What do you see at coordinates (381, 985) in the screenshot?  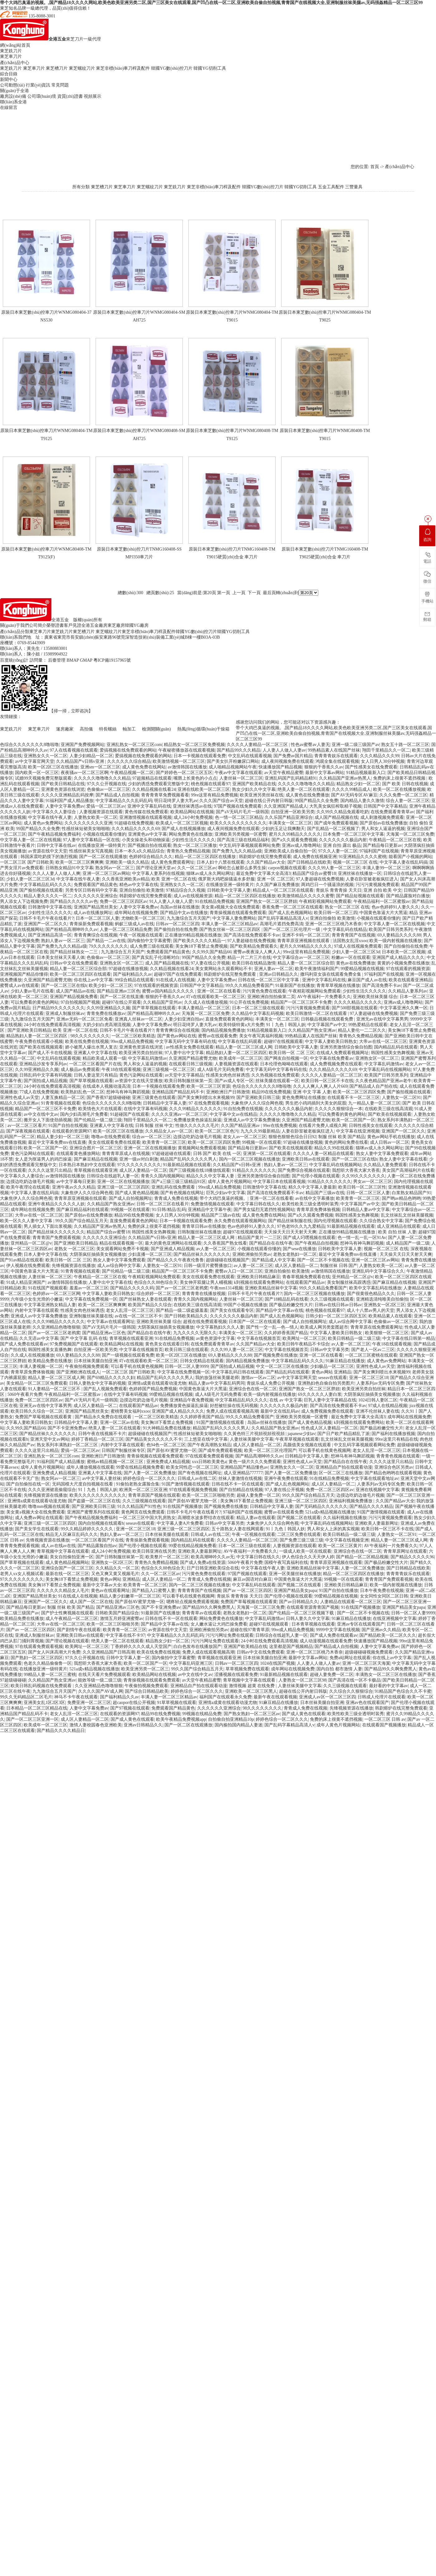 I see `国产高清免费不卡av` at bounding box center [381, 985].